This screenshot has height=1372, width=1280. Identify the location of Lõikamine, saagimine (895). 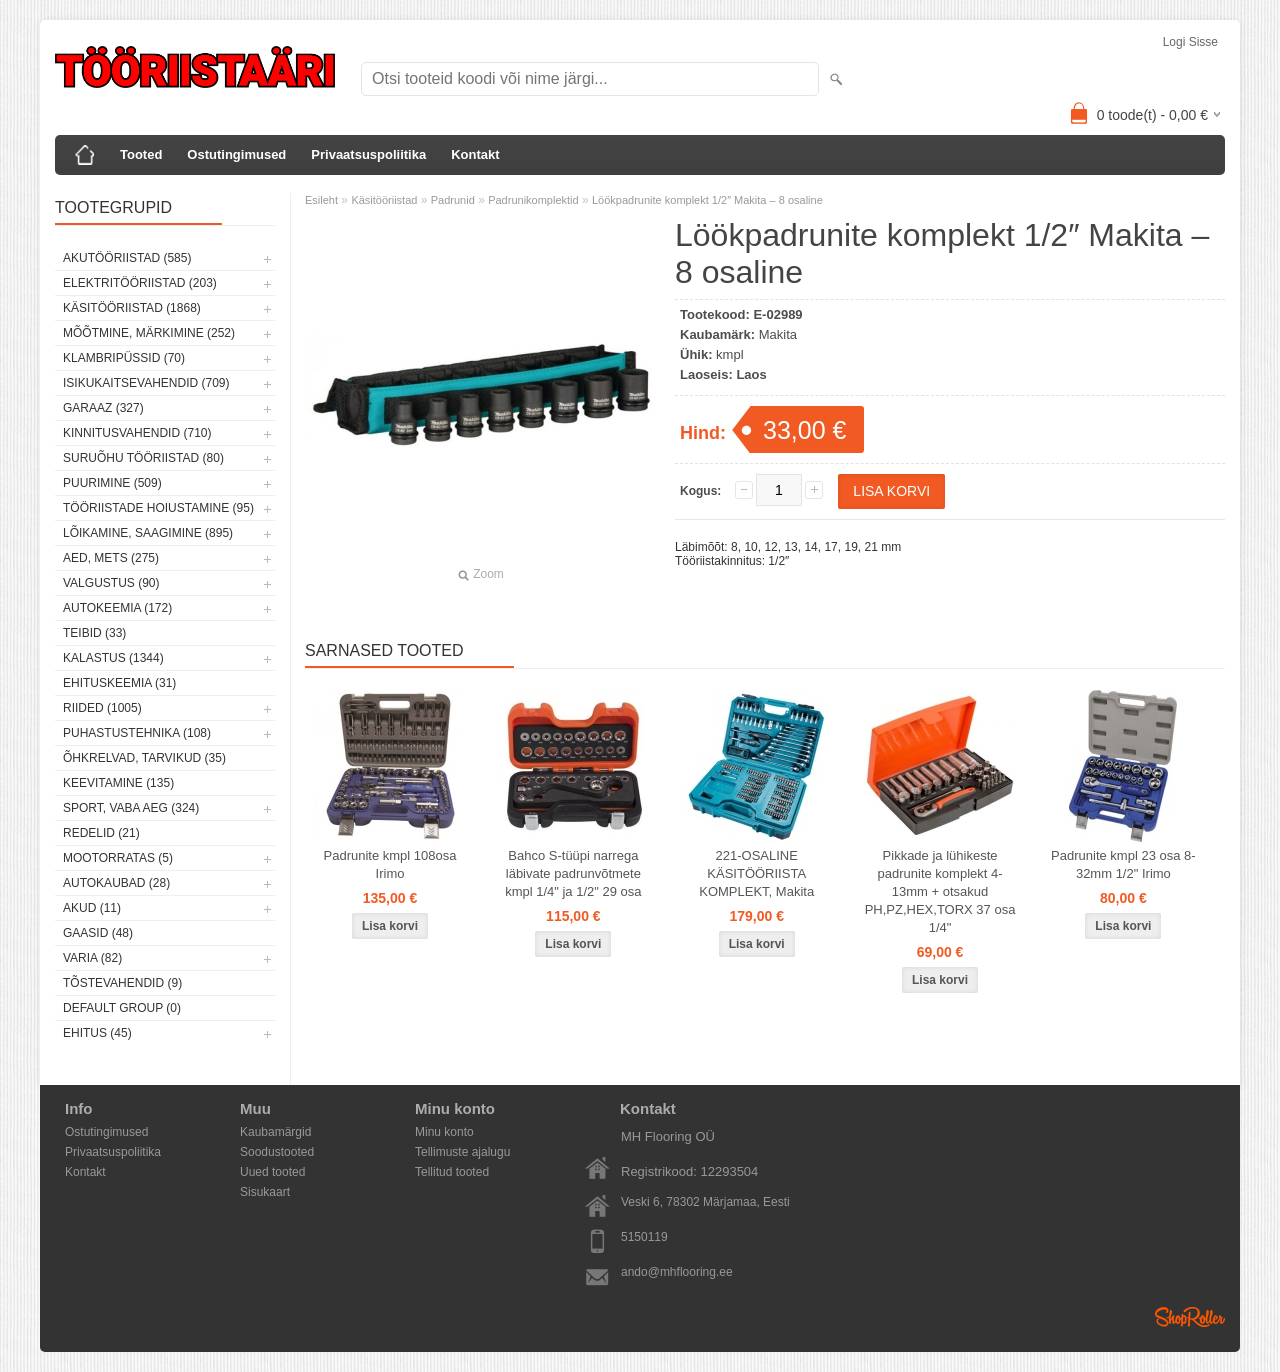
(148, 533).